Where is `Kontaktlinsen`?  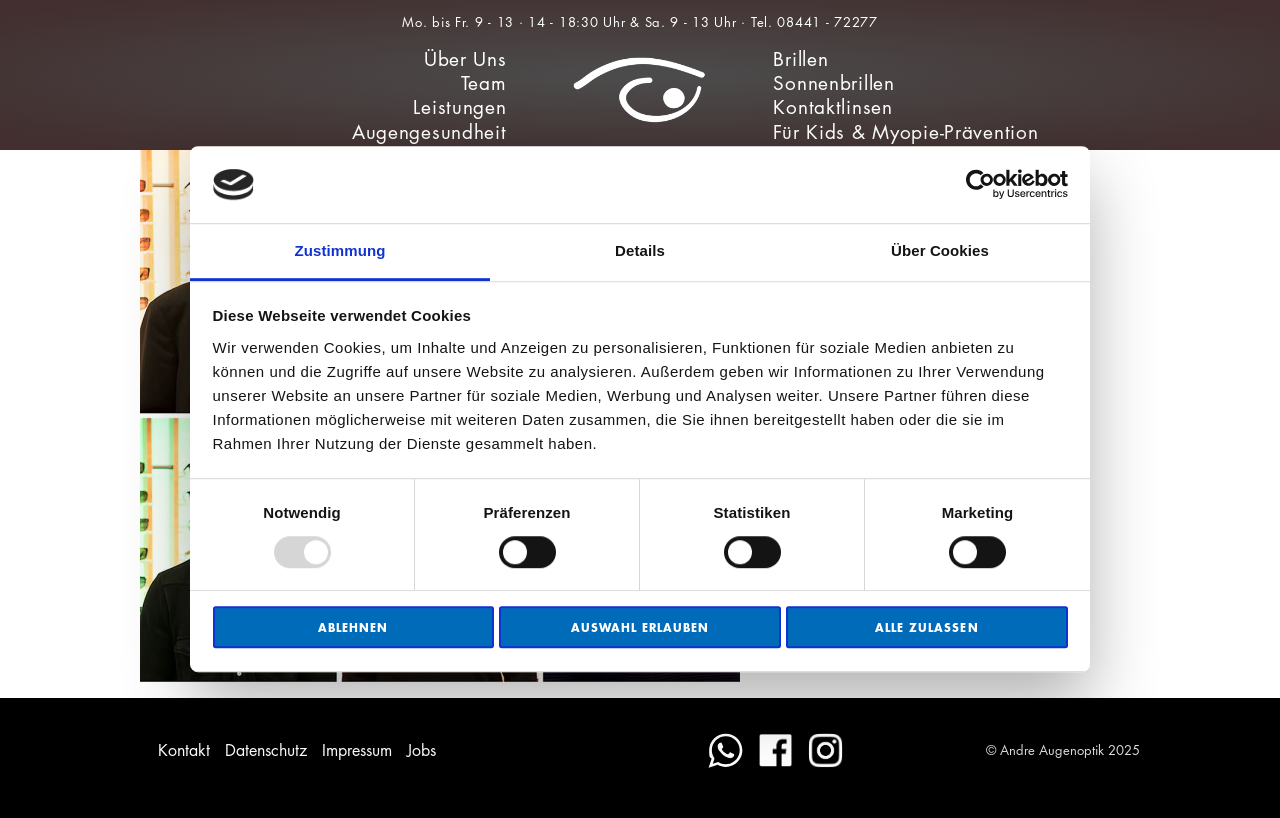
Kontaktlinsen is located at coordinates (832, 107).